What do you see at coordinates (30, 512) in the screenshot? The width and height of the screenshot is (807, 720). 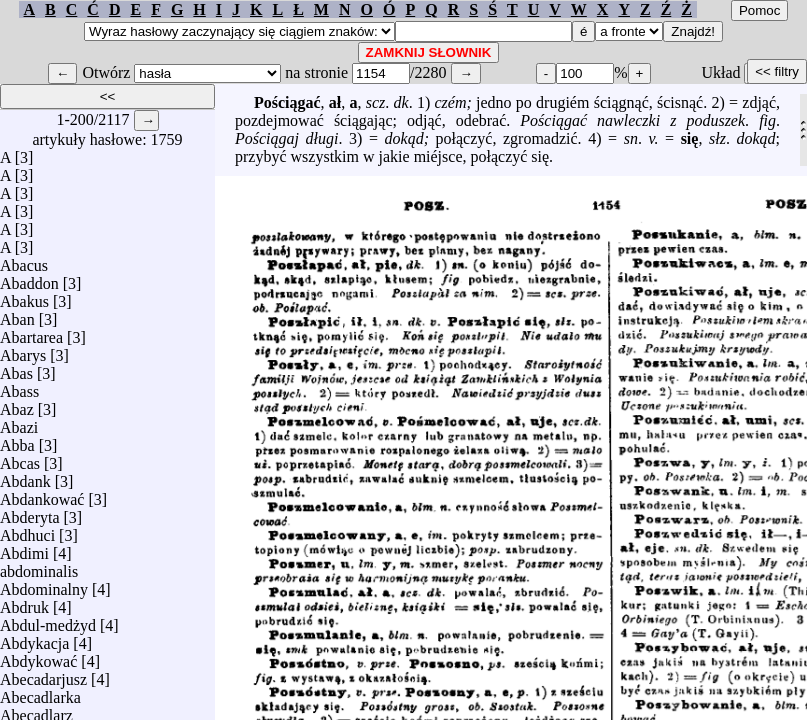 I see `Abderyta` at bounding box center [30, 512].